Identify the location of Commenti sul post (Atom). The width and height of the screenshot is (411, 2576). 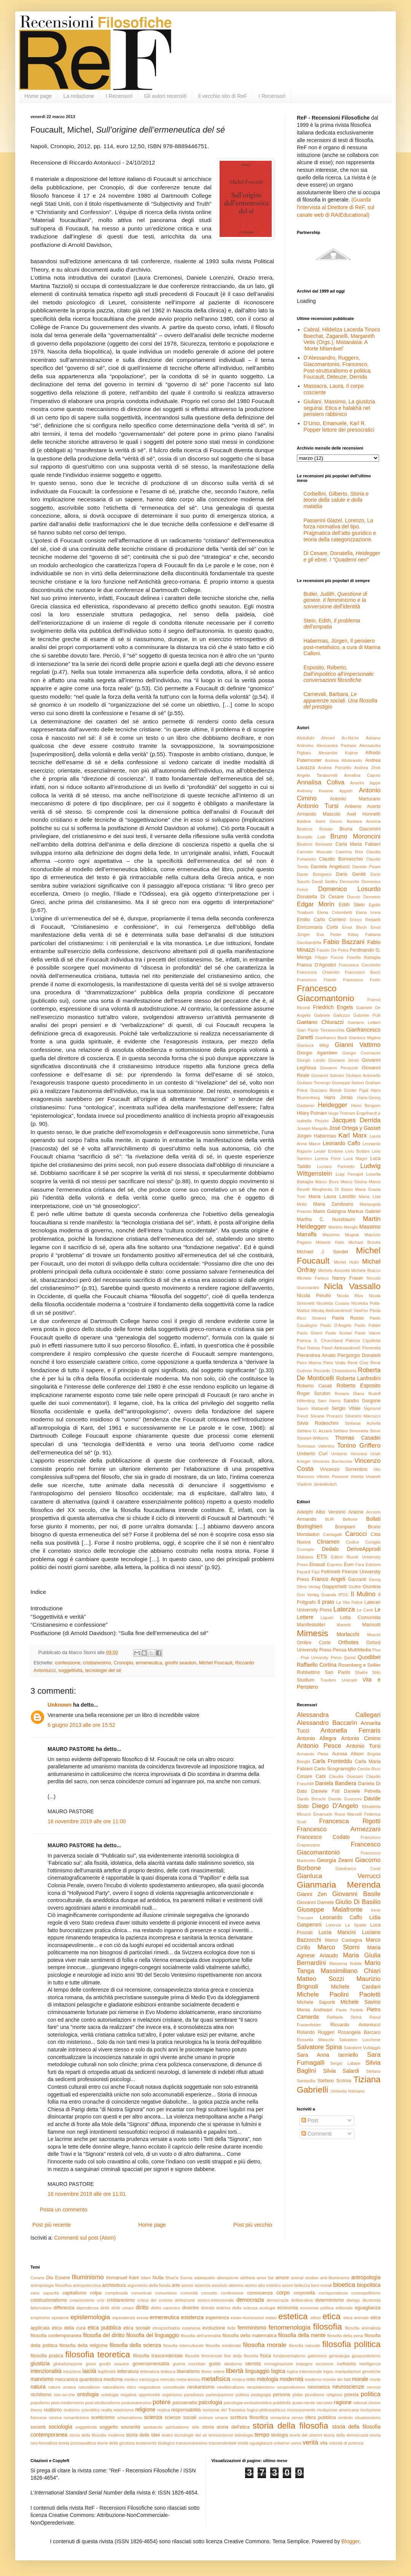
(85, 2238).